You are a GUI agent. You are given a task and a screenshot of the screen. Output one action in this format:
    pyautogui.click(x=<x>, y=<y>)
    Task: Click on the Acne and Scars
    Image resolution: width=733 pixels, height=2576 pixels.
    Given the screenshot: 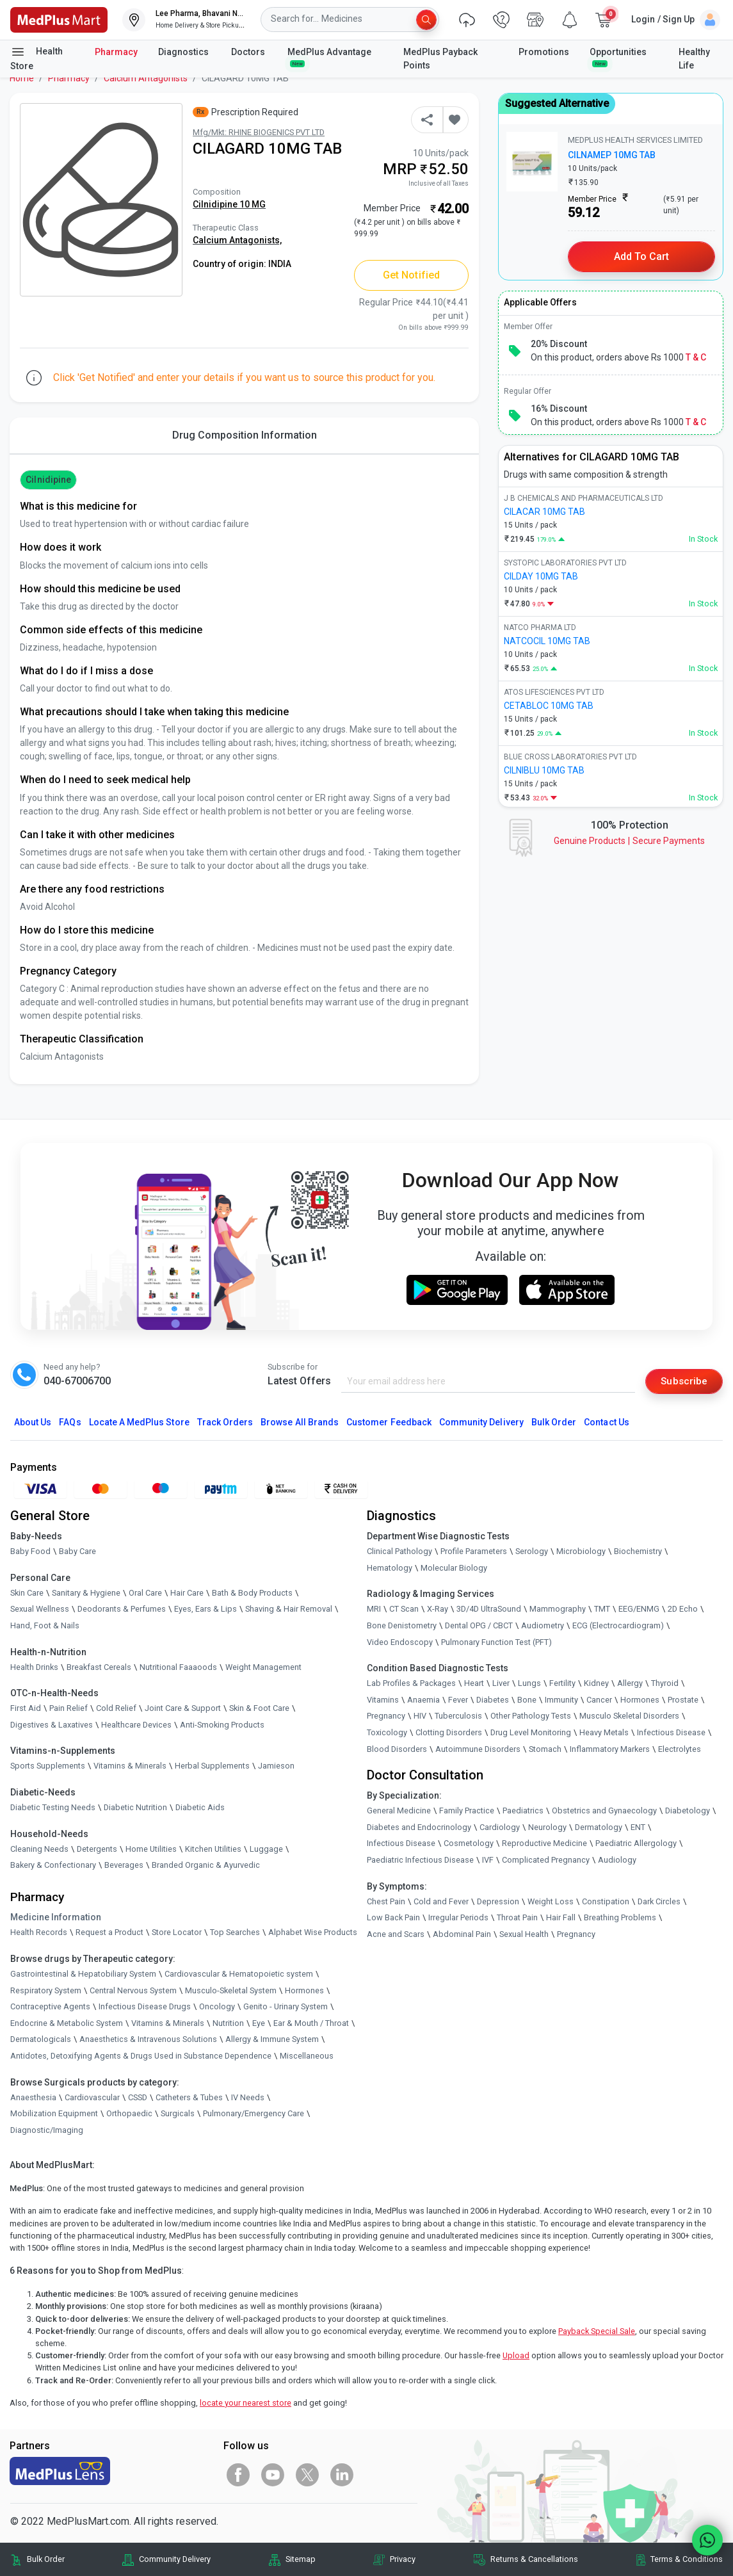 What is the action you would take?
    pyautogui.click(x=395, y=1934)
    